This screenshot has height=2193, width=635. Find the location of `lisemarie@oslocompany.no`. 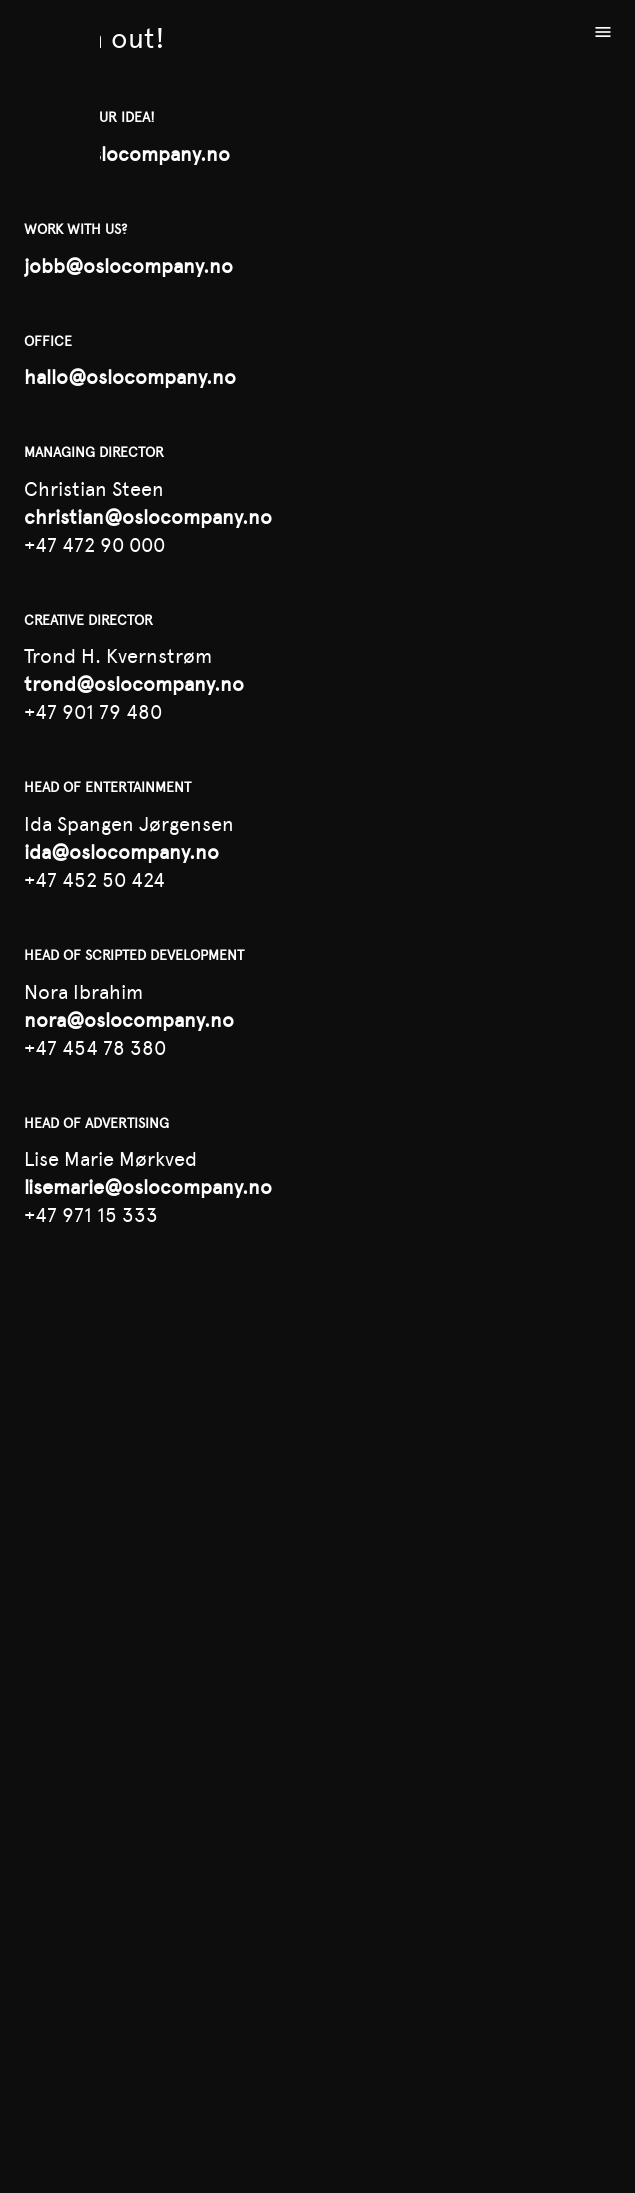

lisemarie@oslocompany.no is located at coordinates (148, 1187).